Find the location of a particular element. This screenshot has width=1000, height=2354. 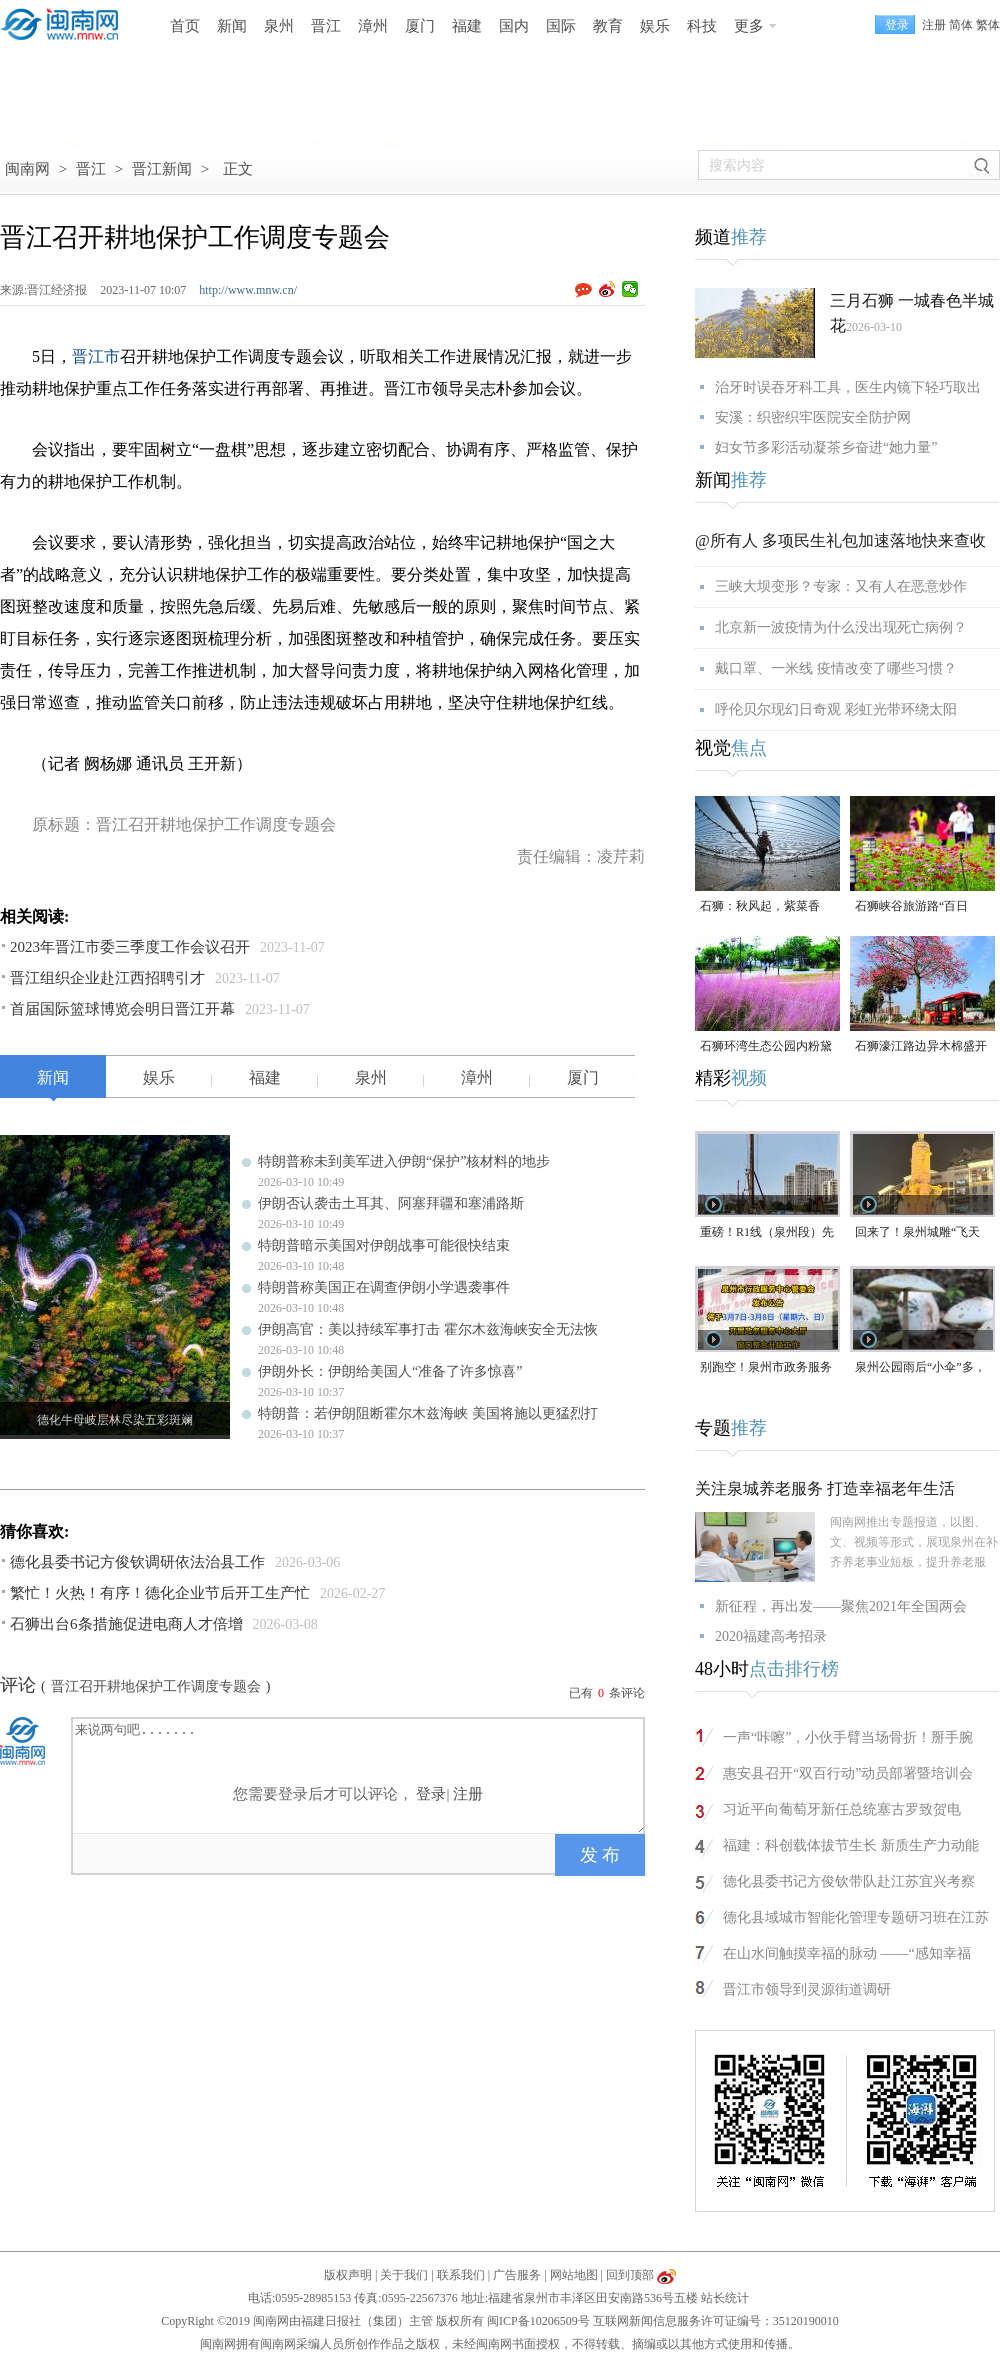

石狮环湾生态公园内粉黛乱子草盛放 is located at coordinates (766, 1047).